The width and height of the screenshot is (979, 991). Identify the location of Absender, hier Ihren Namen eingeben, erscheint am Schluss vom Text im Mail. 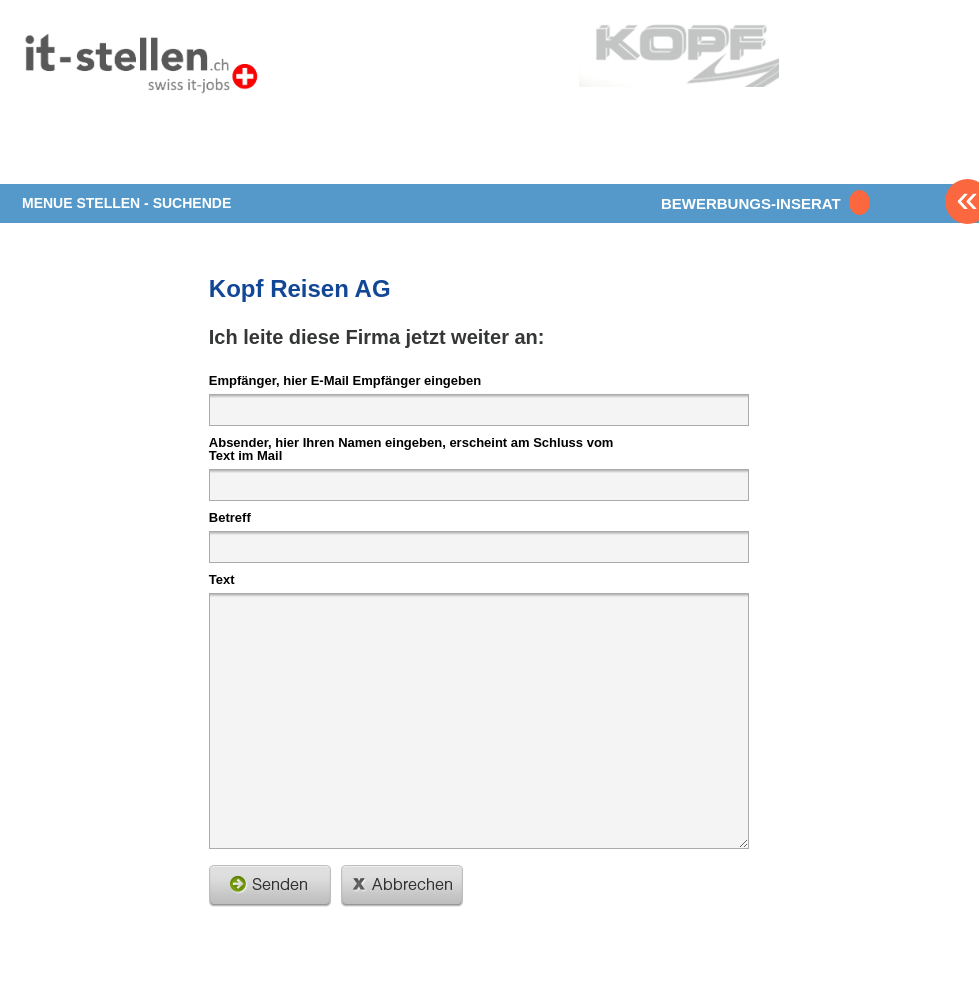
(411, 448).